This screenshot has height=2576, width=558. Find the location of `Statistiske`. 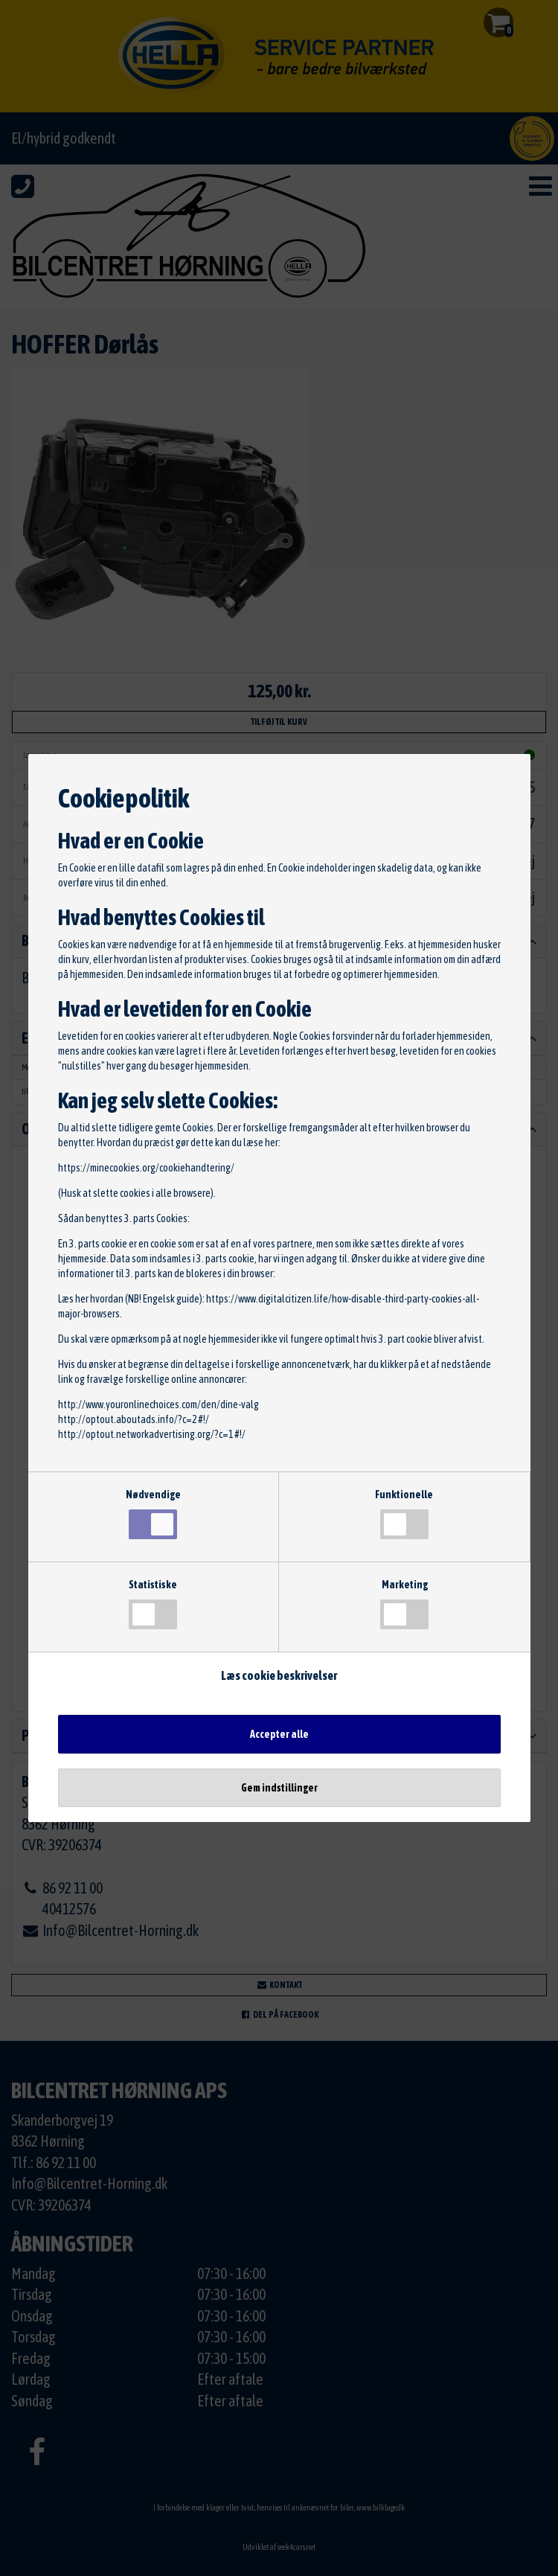

Statistiske is located at coordinates (153, 1604).